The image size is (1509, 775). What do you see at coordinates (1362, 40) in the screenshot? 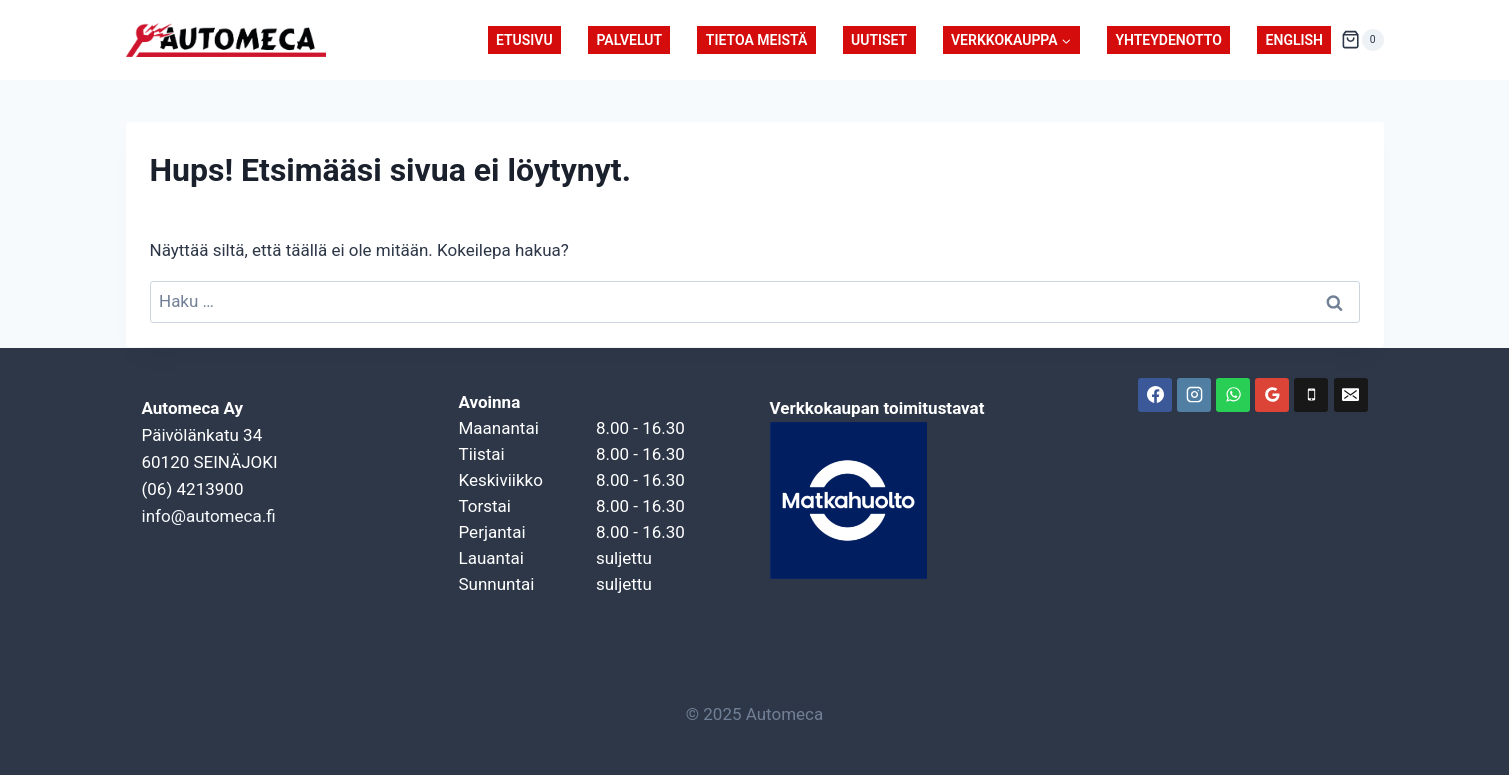
I see `[Ostoskori]` at bounding box center [1362, 40].